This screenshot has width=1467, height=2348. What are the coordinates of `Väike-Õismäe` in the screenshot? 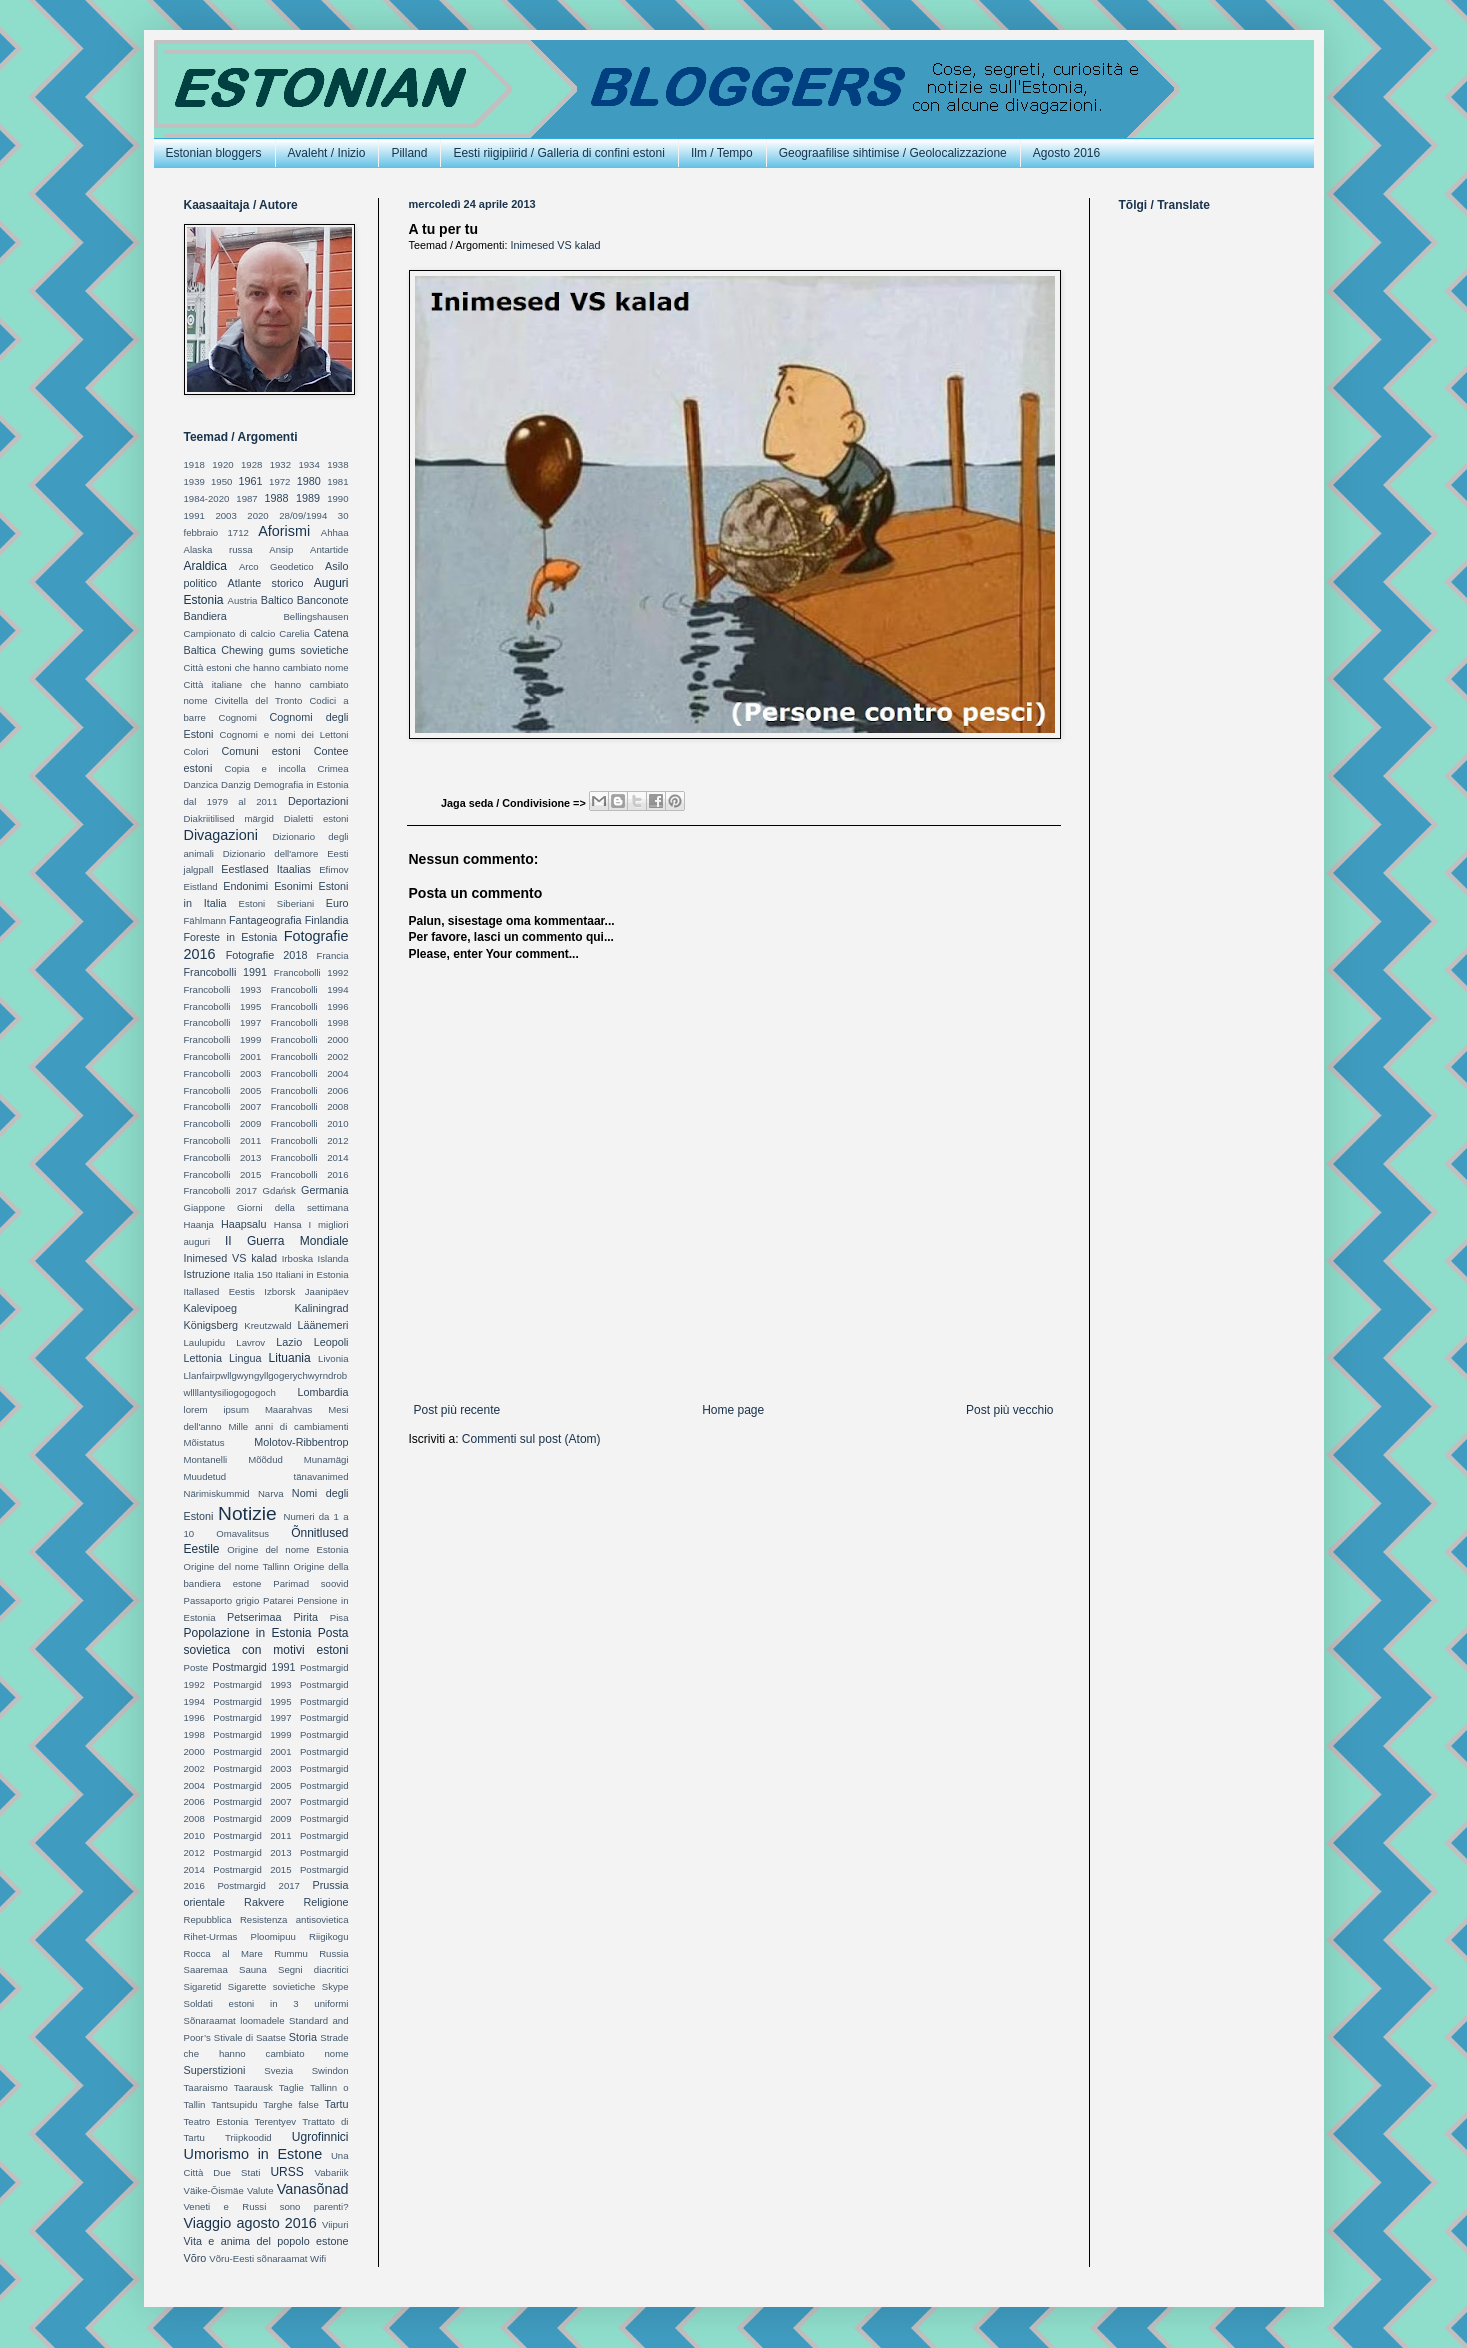 It's located at (214, 2190).